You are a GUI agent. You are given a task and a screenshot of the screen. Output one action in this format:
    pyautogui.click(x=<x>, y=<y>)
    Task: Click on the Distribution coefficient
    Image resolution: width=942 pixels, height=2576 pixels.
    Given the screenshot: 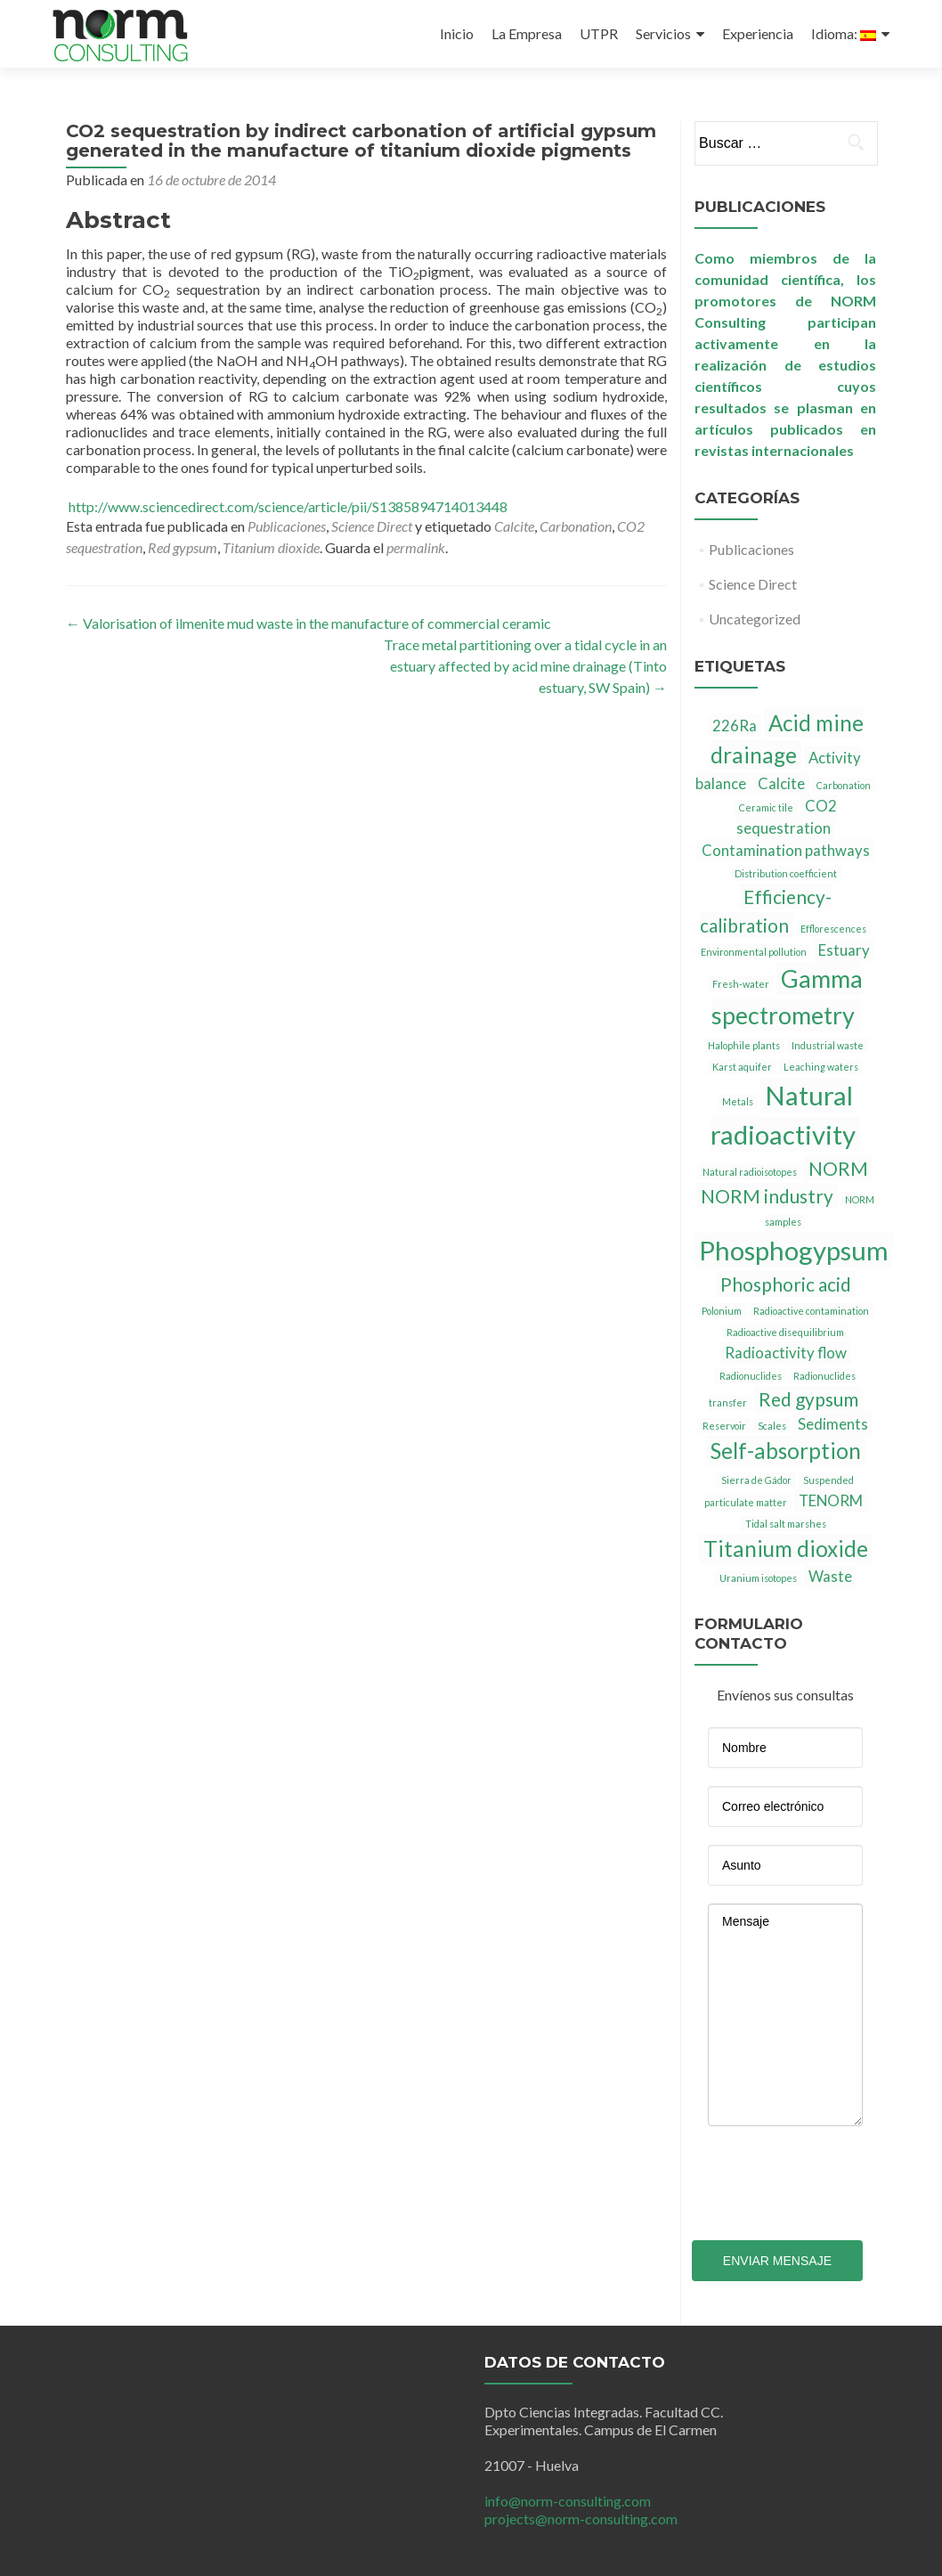 What is the action you would take?
    pyautogui.click(x=786, y=873)
    